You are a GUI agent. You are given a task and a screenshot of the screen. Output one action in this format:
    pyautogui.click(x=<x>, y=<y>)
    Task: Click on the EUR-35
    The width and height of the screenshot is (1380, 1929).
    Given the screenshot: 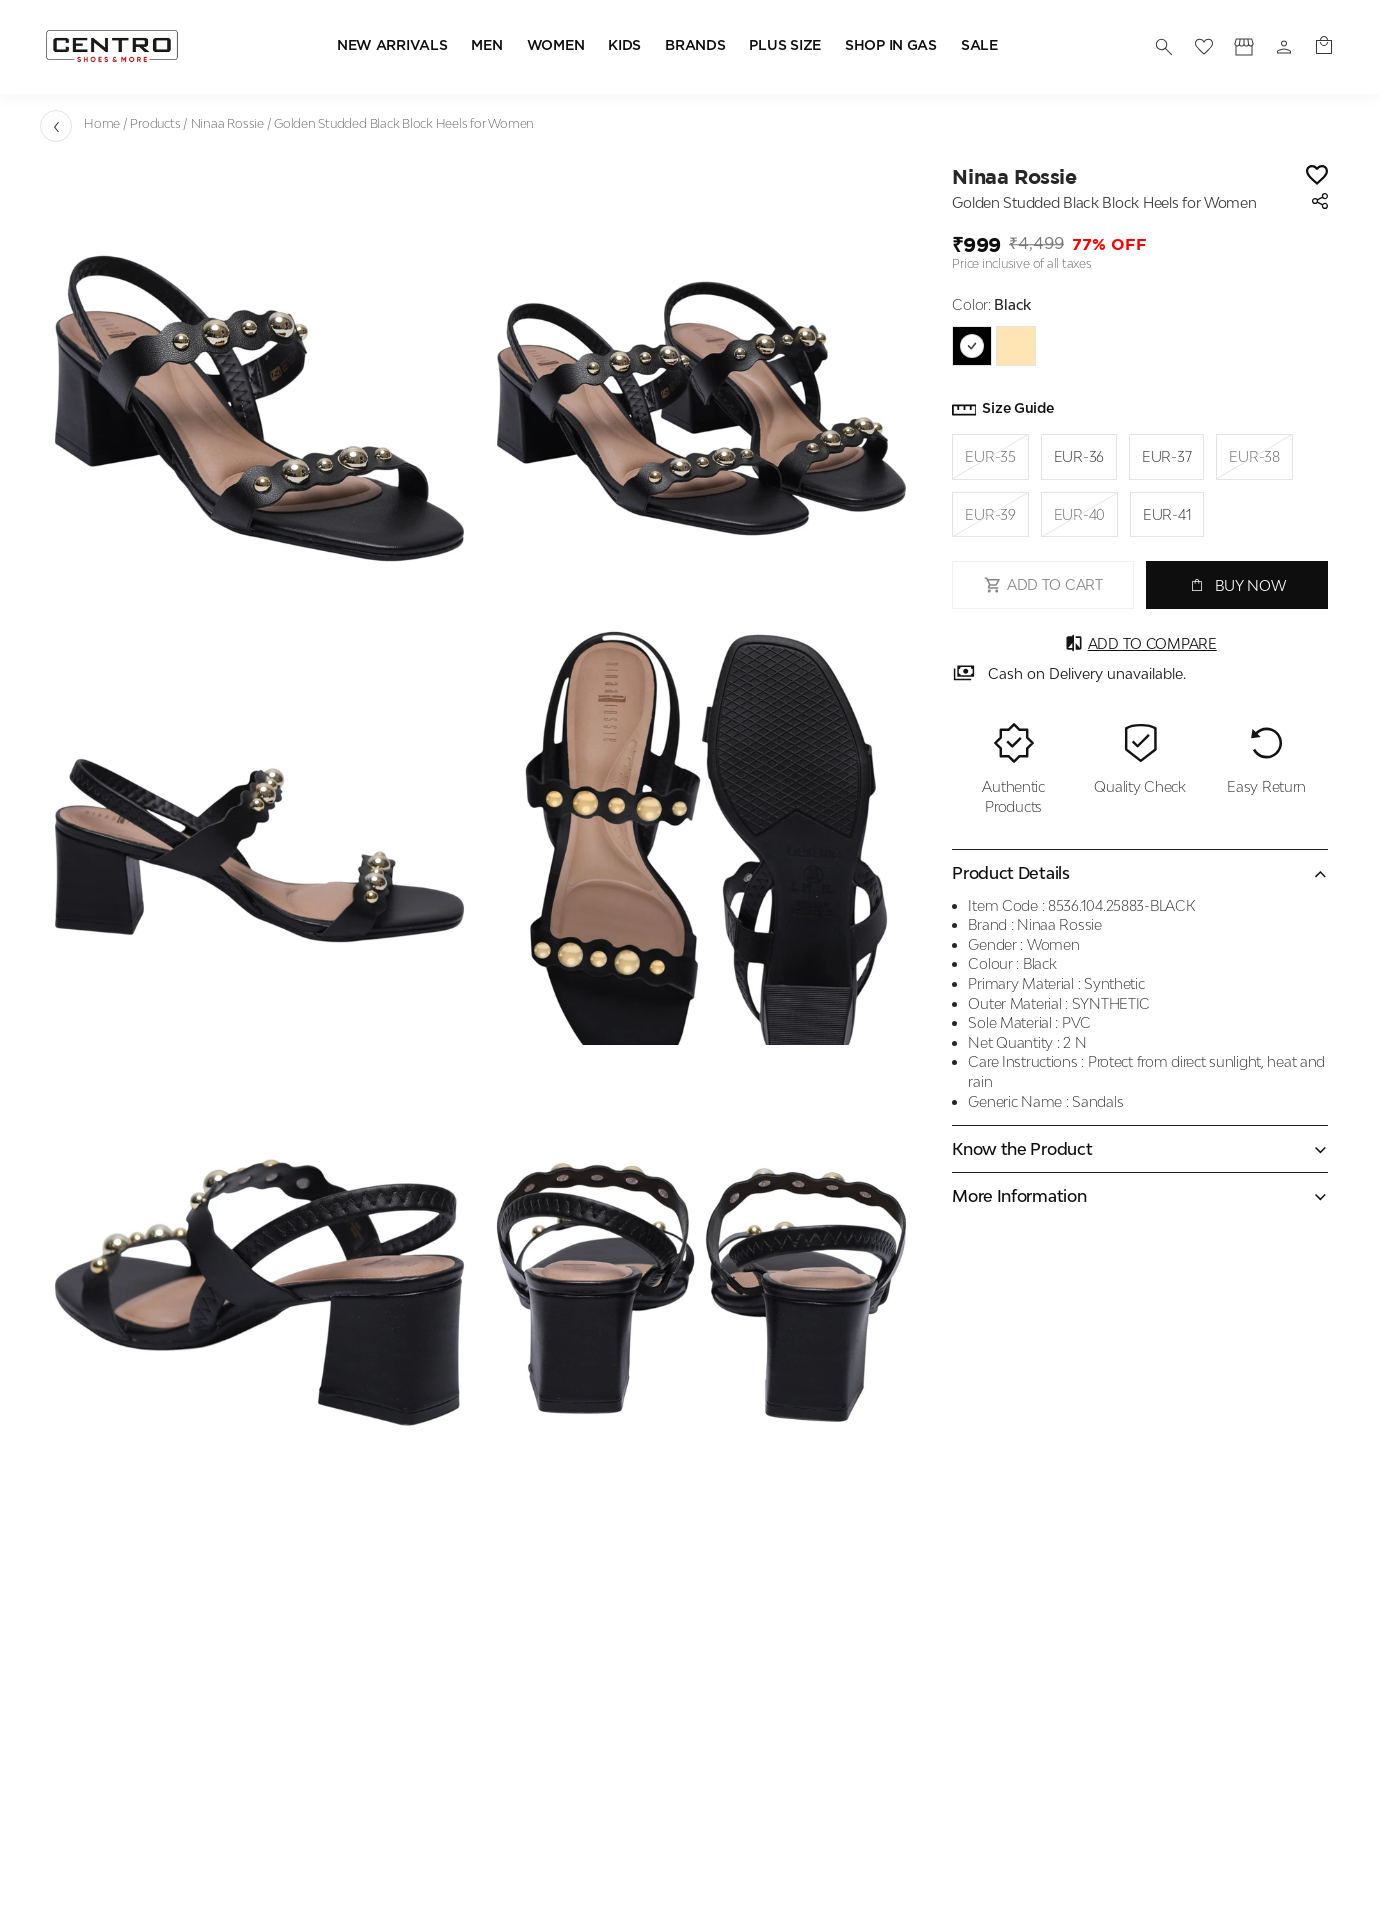 What is the action you would take?
    pyautogui.click(x=990, y=457)
    